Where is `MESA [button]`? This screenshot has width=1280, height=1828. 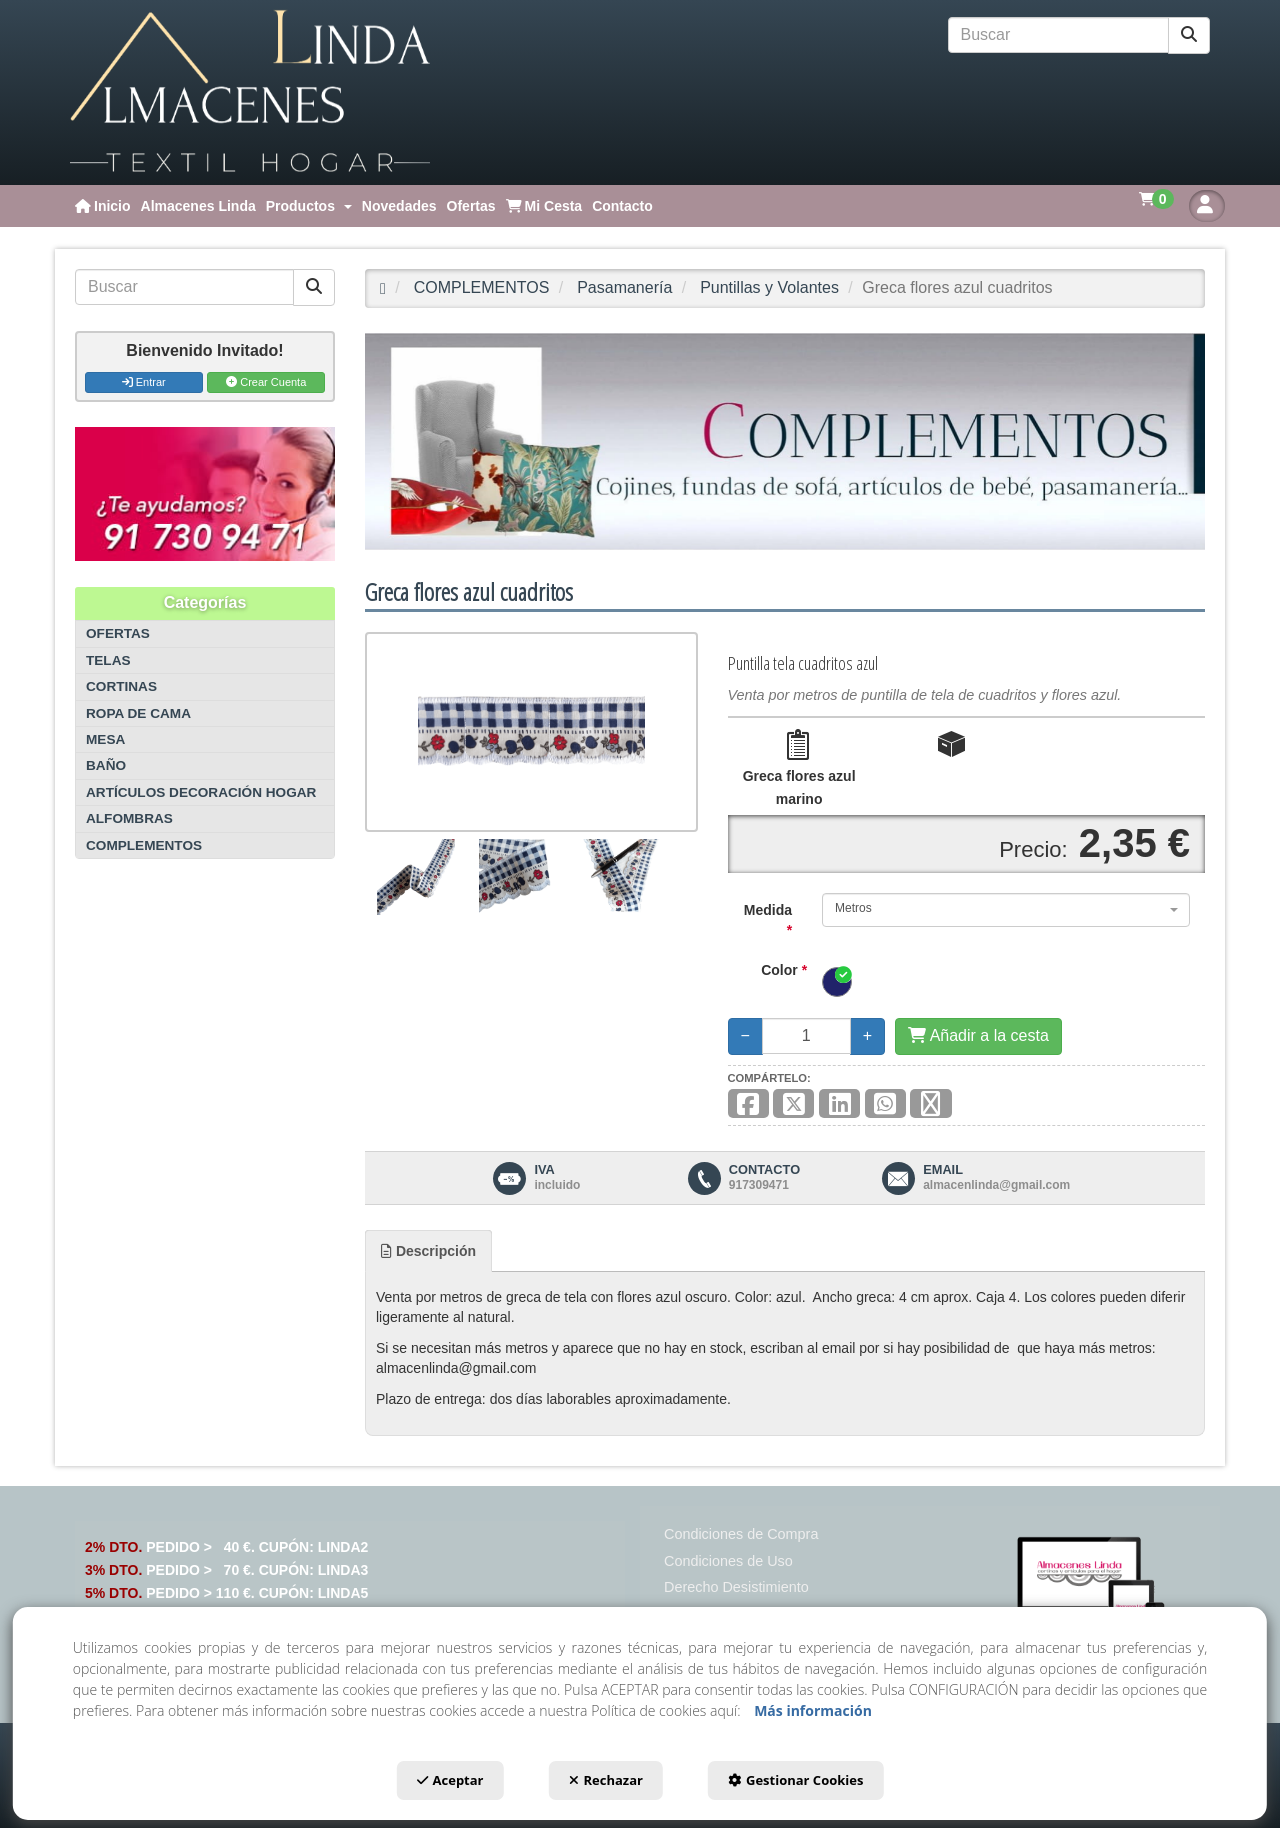 MESA [button] is located at coordinates (105, 739).